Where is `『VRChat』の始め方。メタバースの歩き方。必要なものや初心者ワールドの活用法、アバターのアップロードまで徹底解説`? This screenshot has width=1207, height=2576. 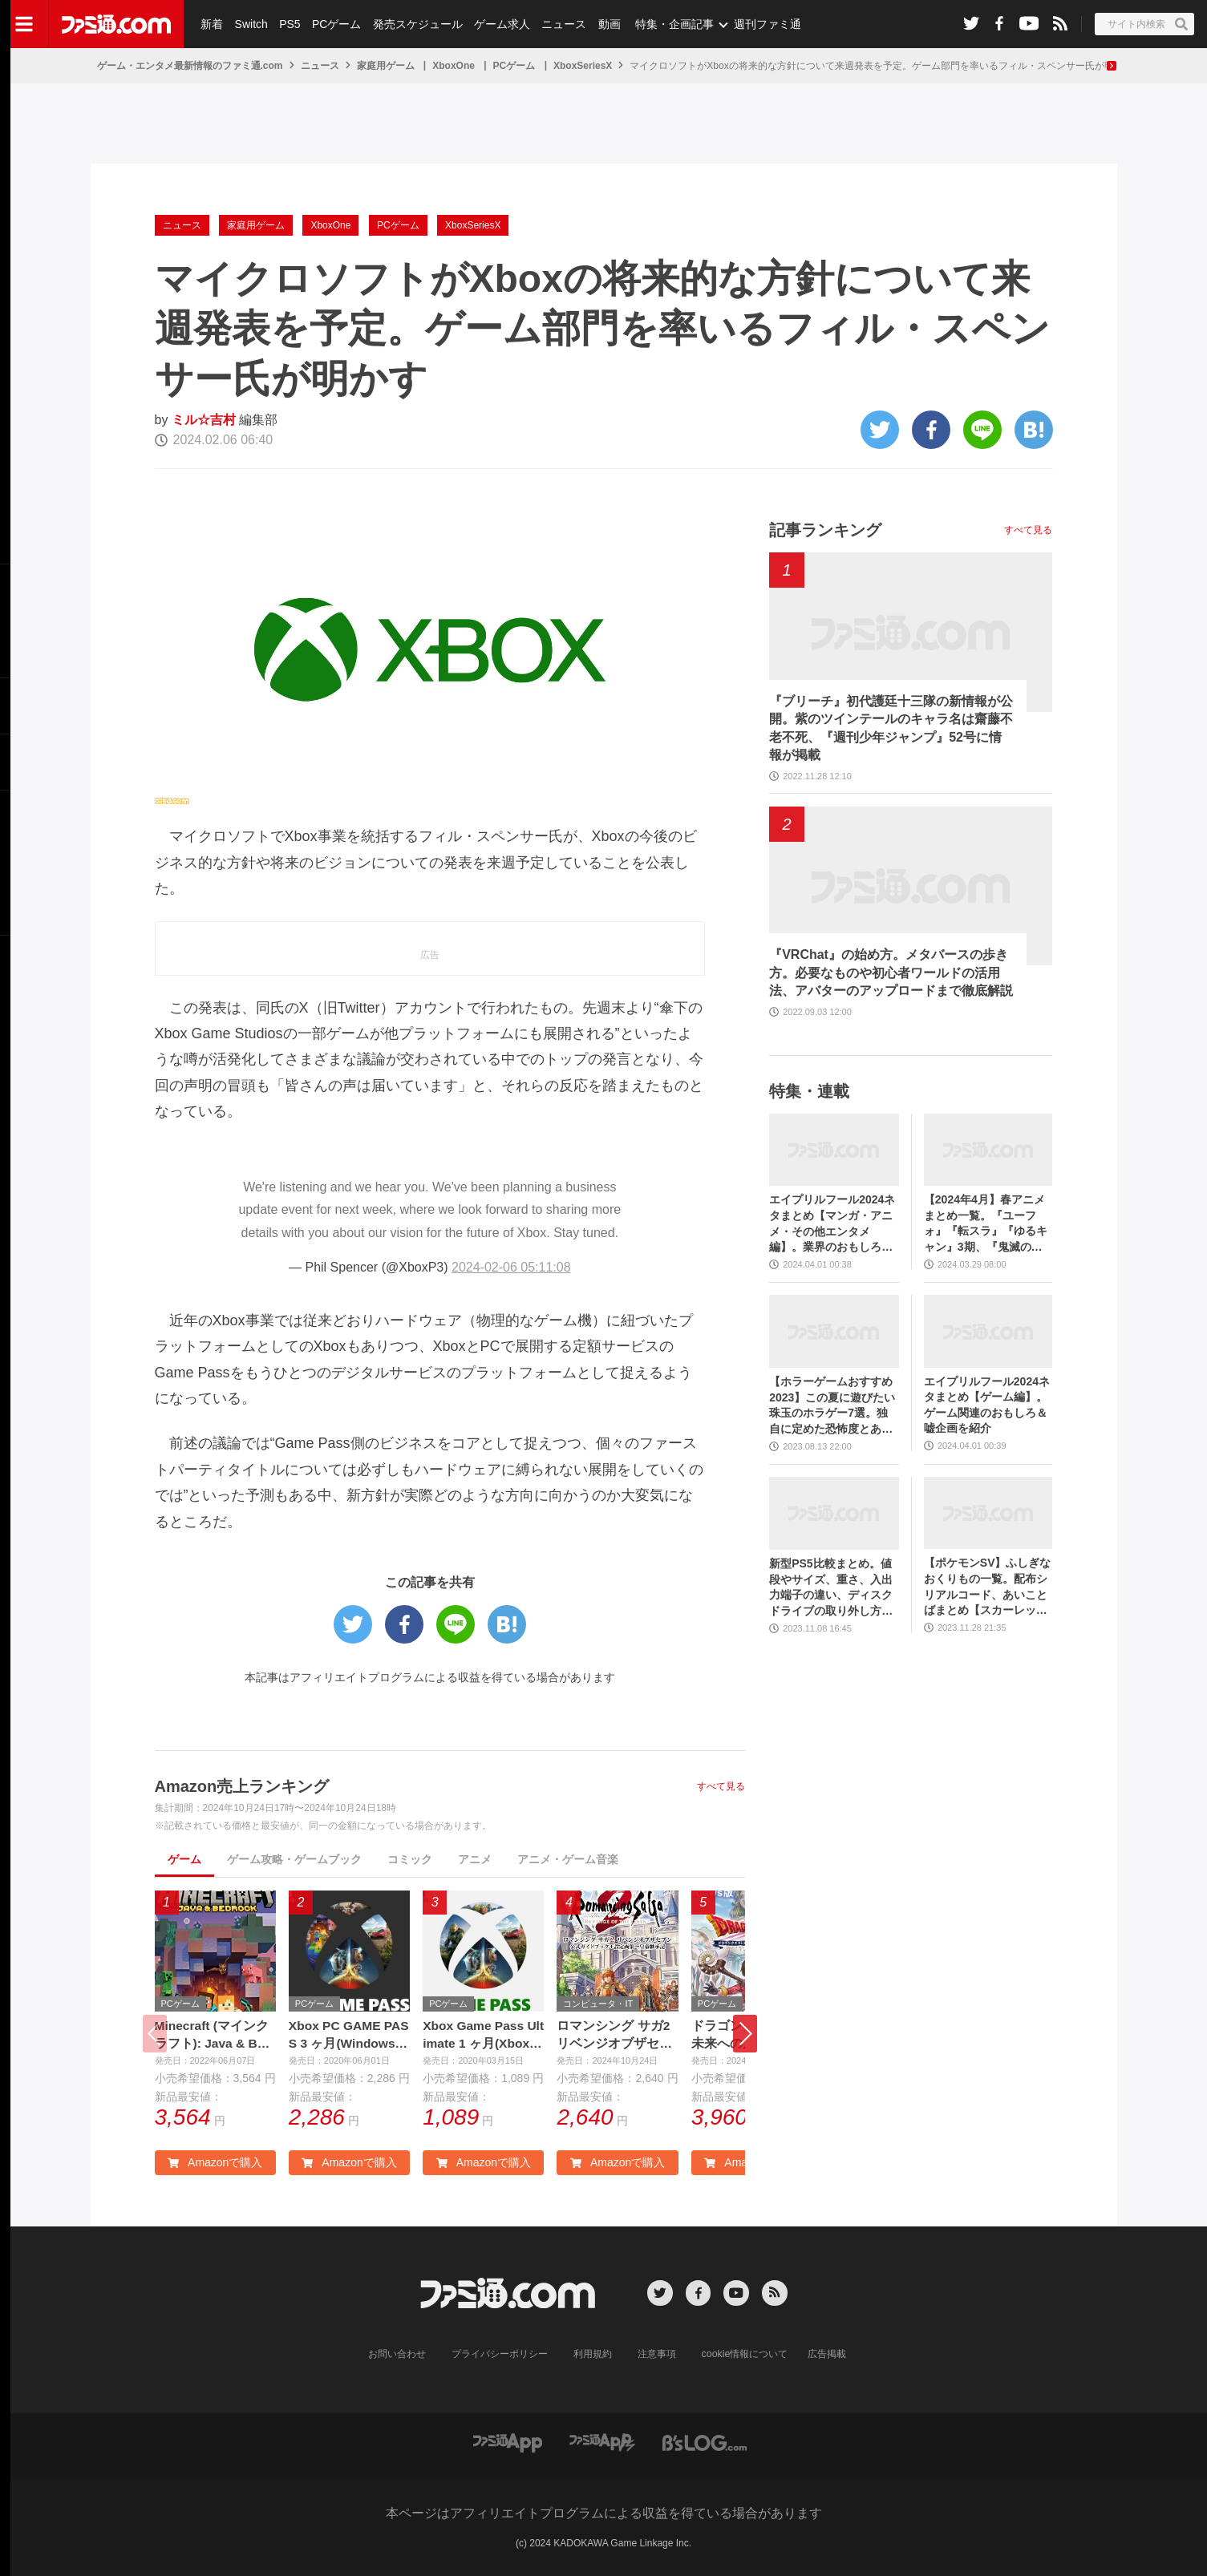
『VRChat』の始め方。メタバースの歩き方。必要なものや初心者ワールドの活用法、アバターのアップロードまで徹底解説 is located at coordinates (891, 972).